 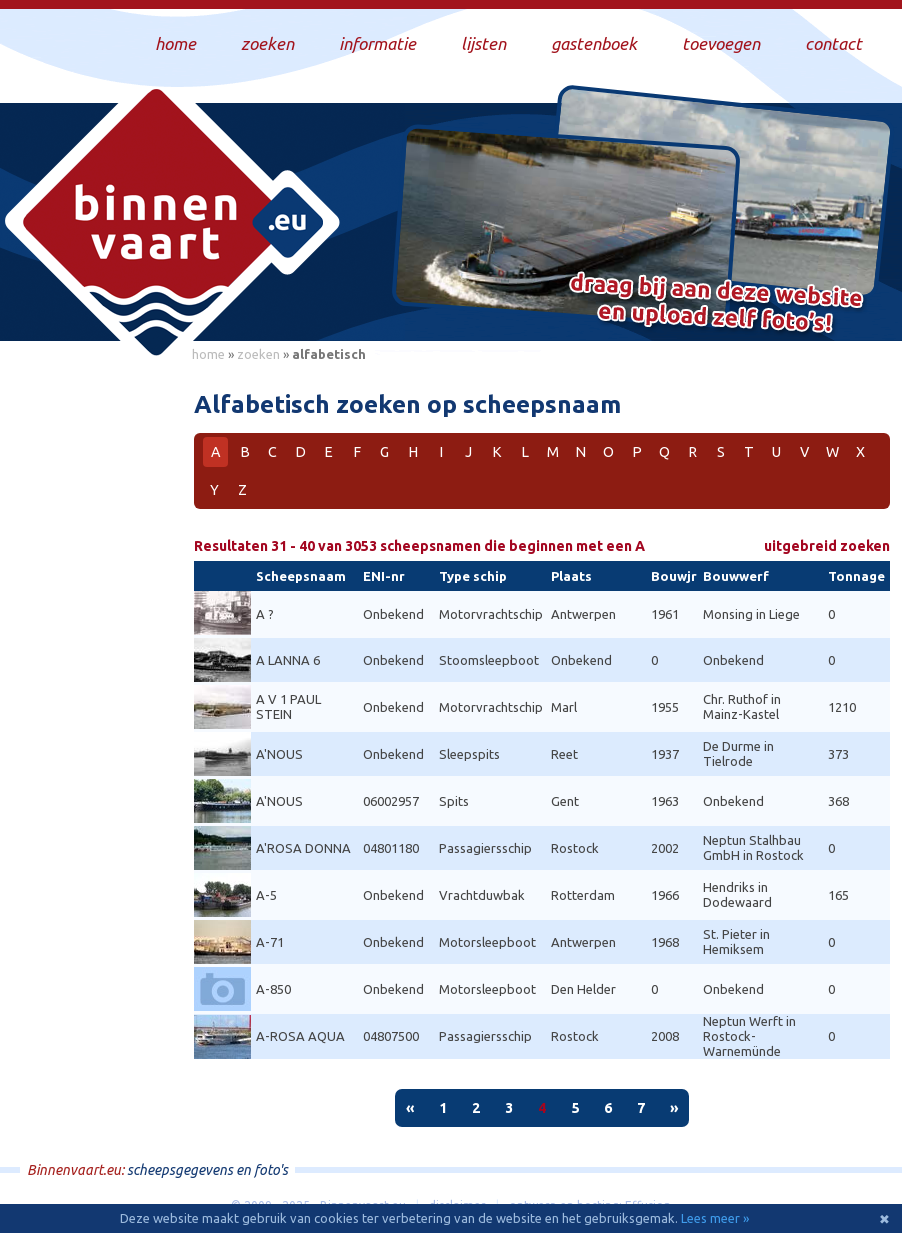 What do you see at coordinates (288, 660) in the screenshot?
I see `A LANNA 6` at bounding box center [288, 660].